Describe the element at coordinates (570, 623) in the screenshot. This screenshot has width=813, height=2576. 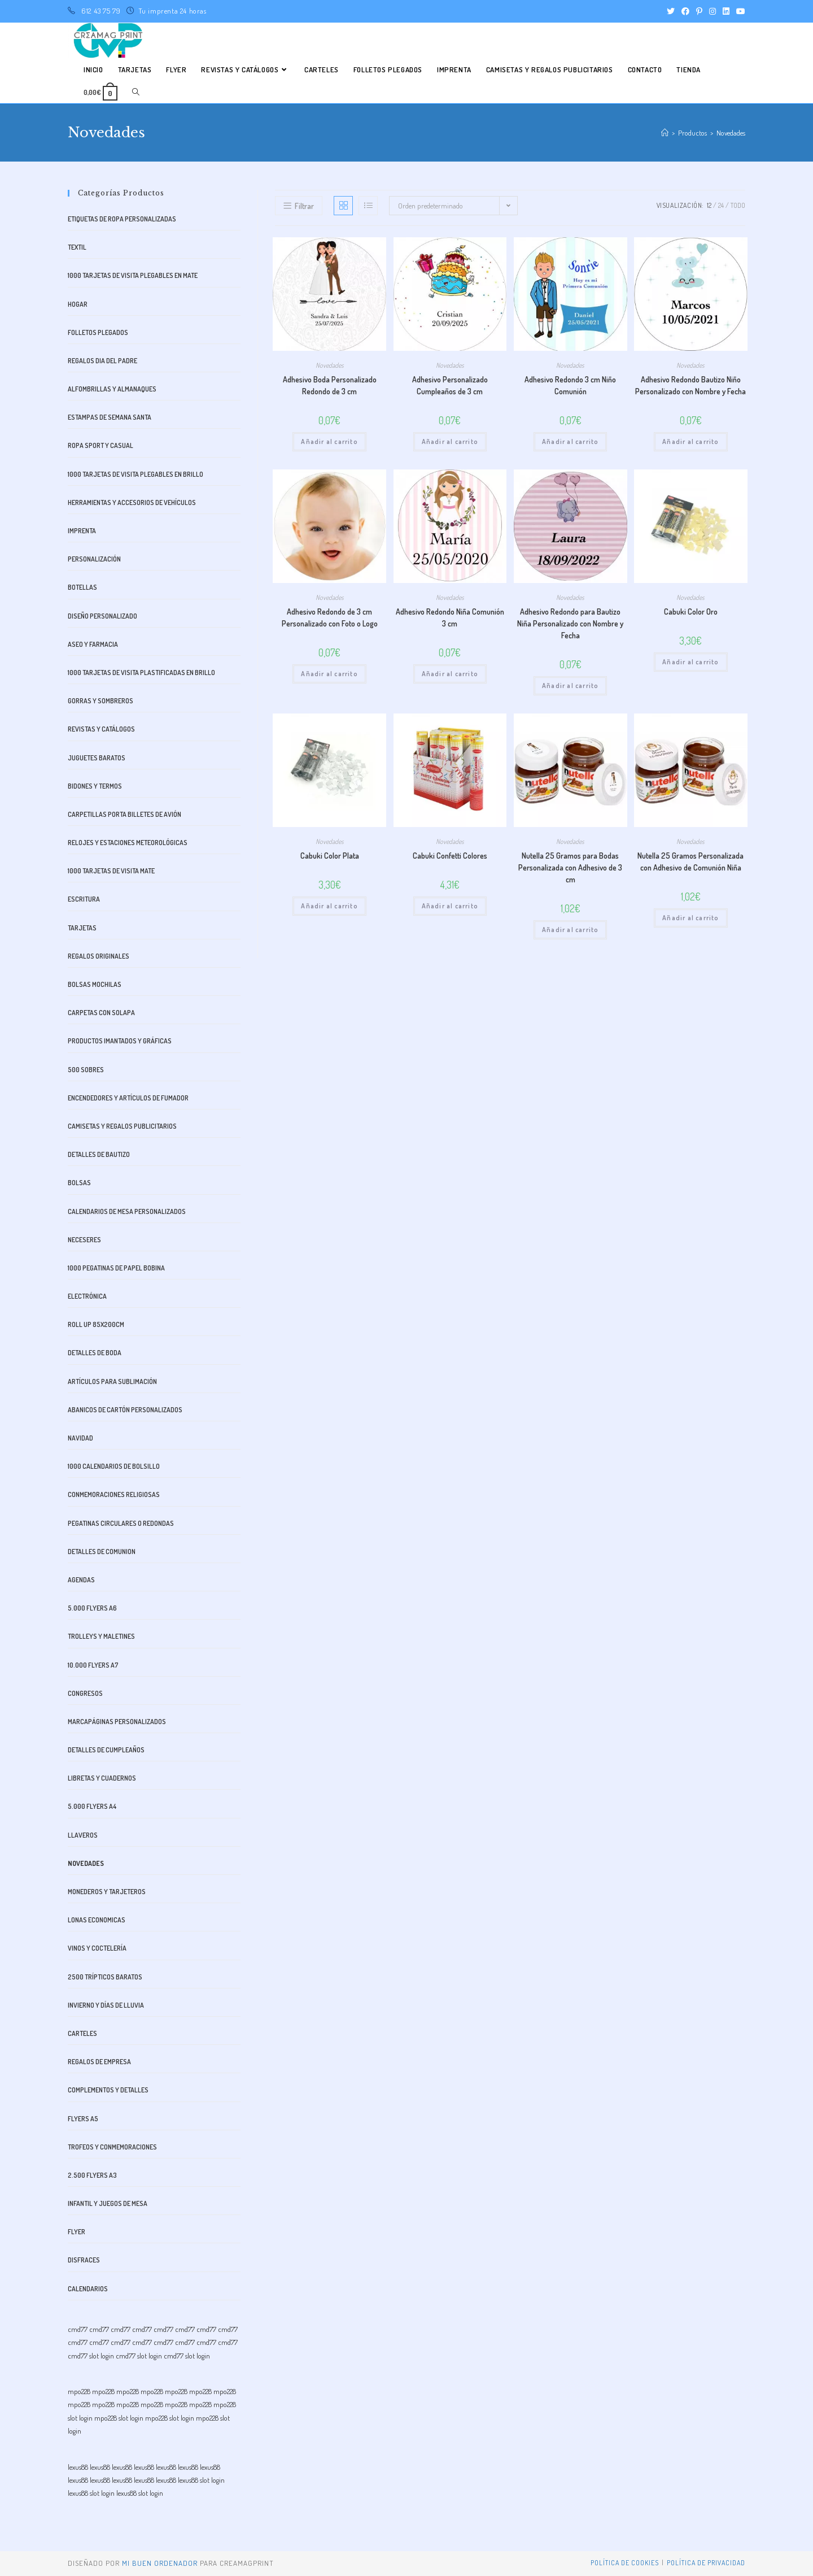
I see `Adhesivo Redondo para Bautizo Niña Personalizado con Nombre y Fecha` at that location.